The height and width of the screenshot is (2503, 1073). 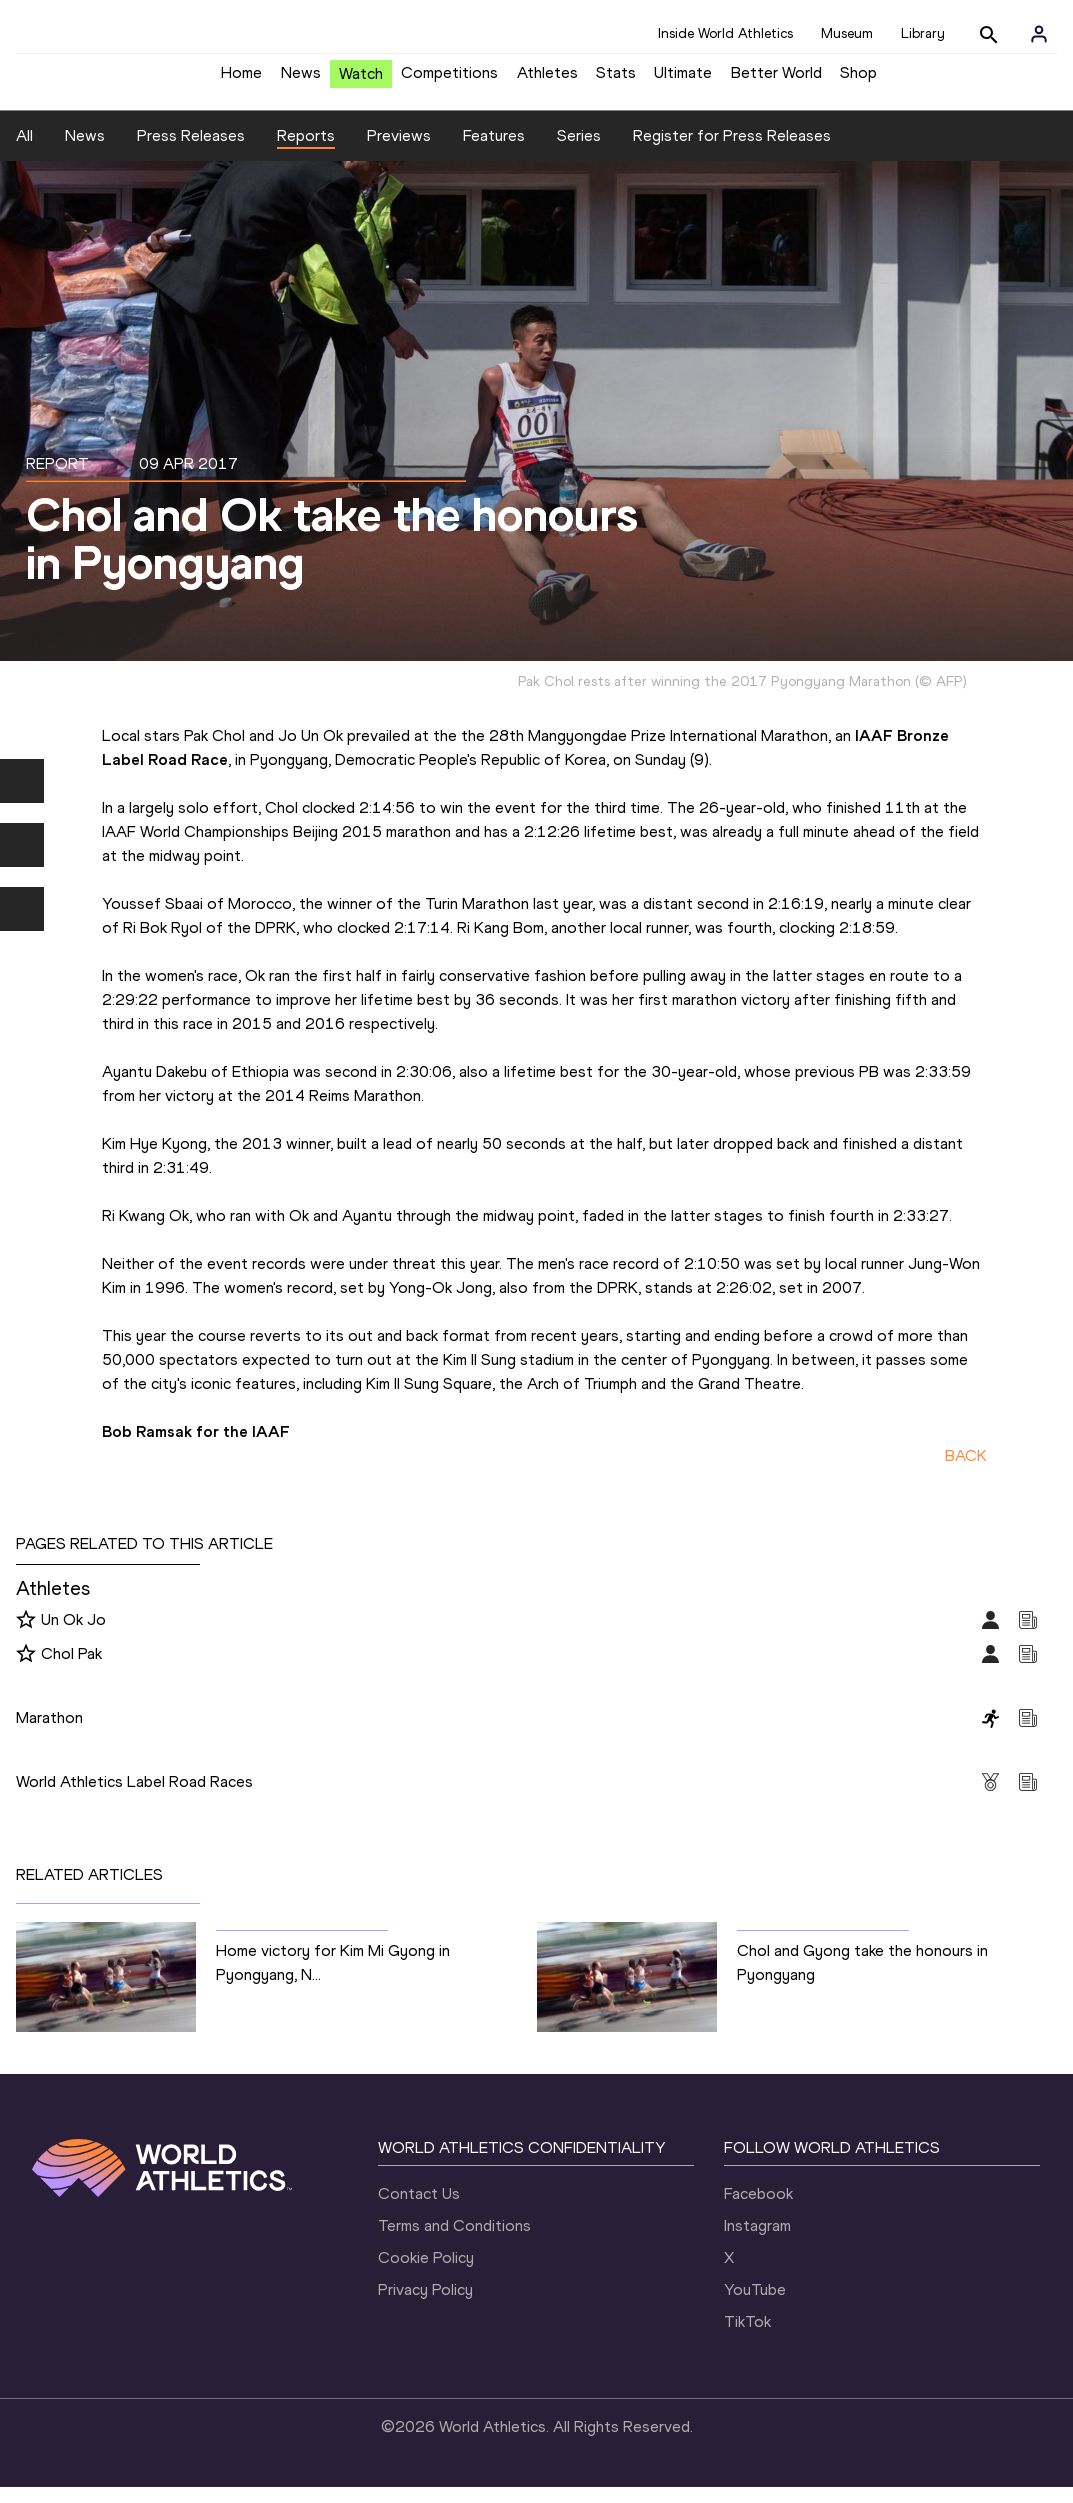 What do you see at coordinates (454, 2241) in the screenshot?
I see `Terms and Conditions` at bounding box center [454, 2241].